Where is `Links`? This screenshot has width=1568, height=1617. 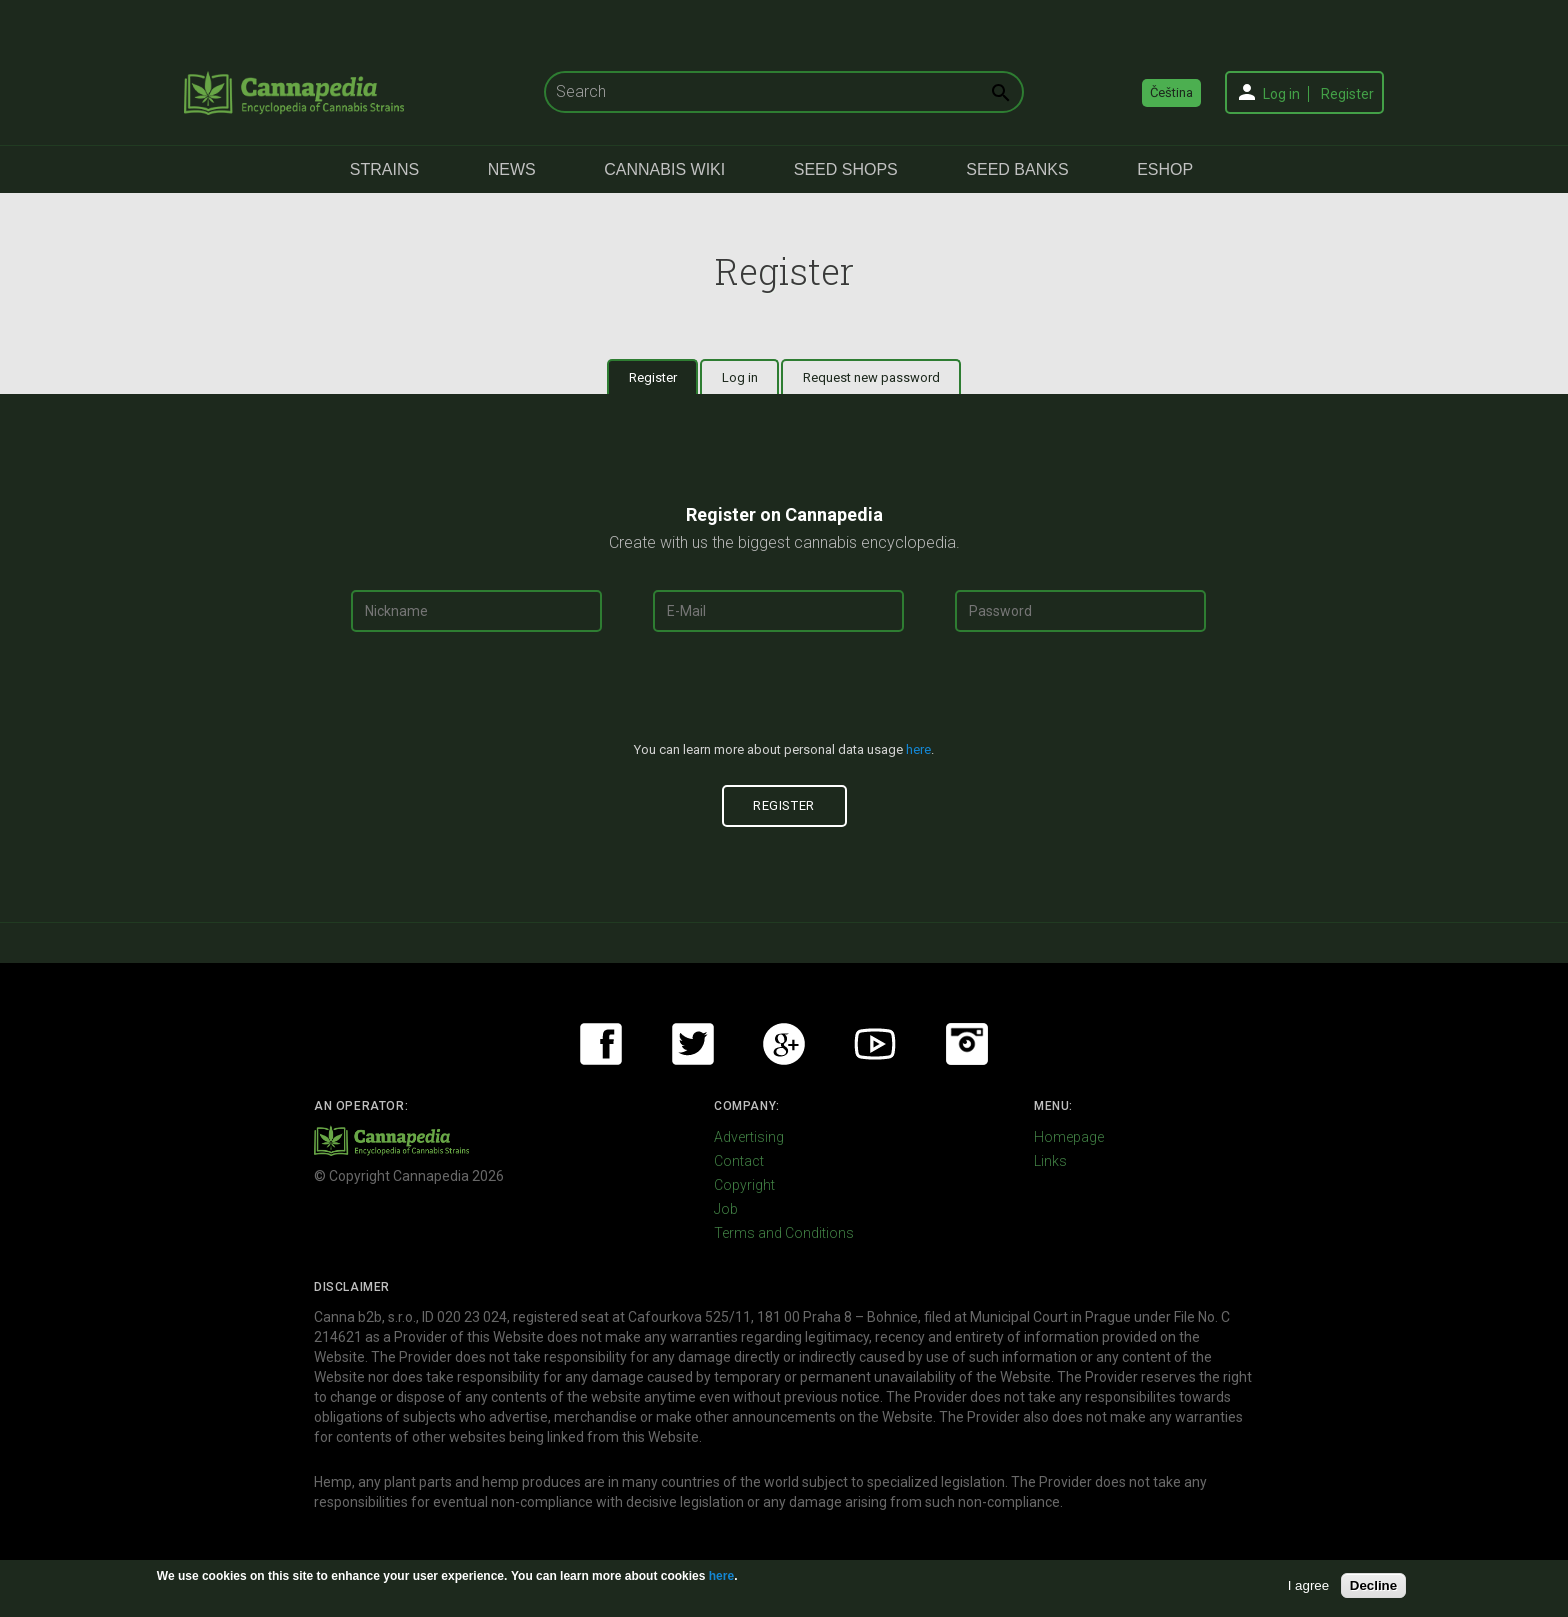
Links is located at coordinates (1050, 1161).